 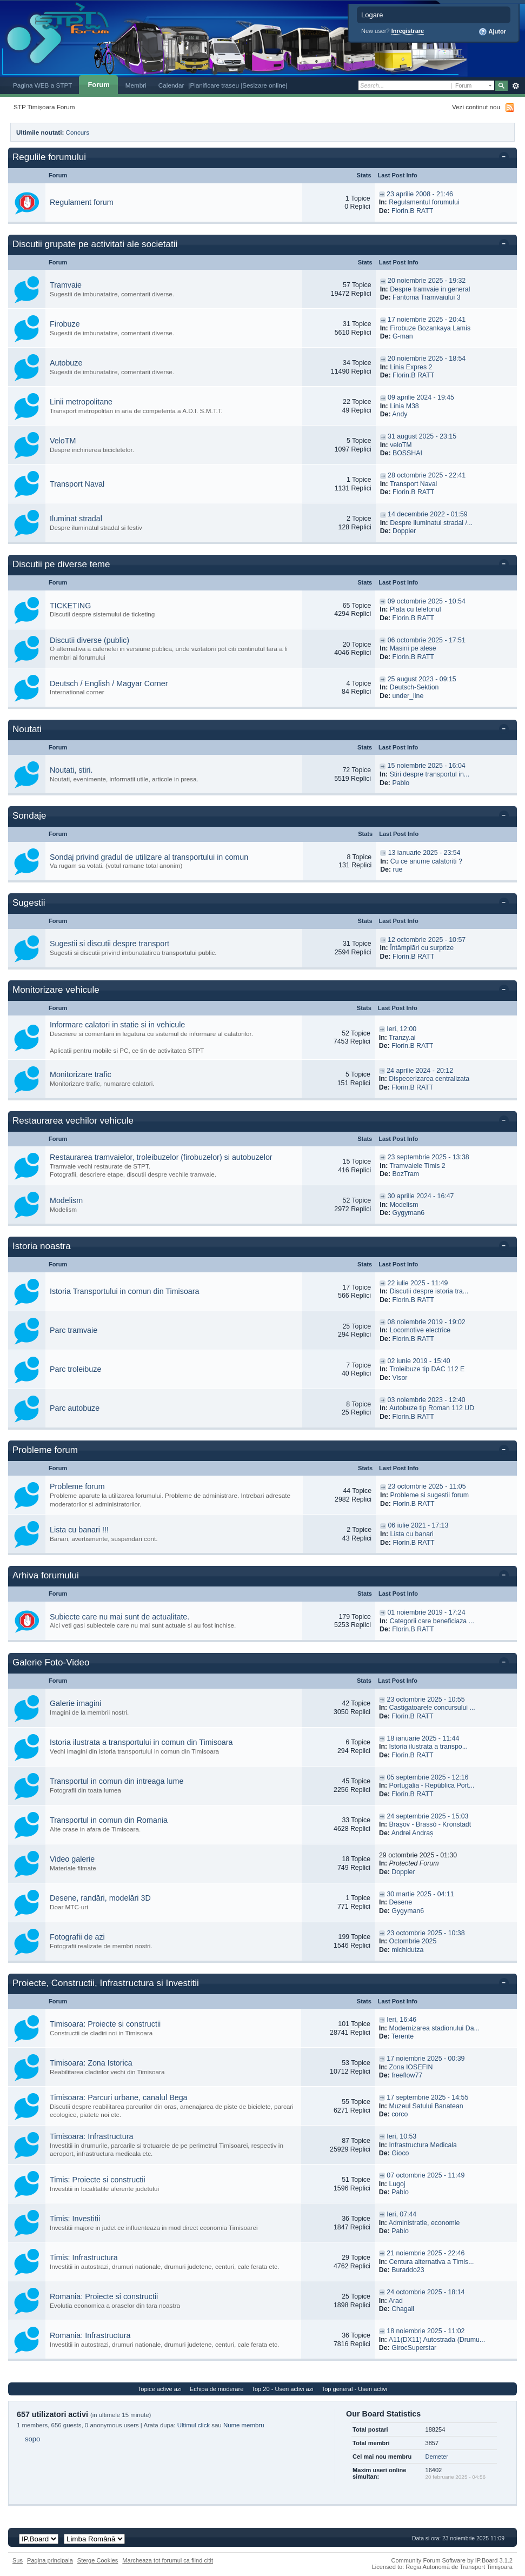 I want to click on Monitorizare vehicule, so click(x=55, y=990).